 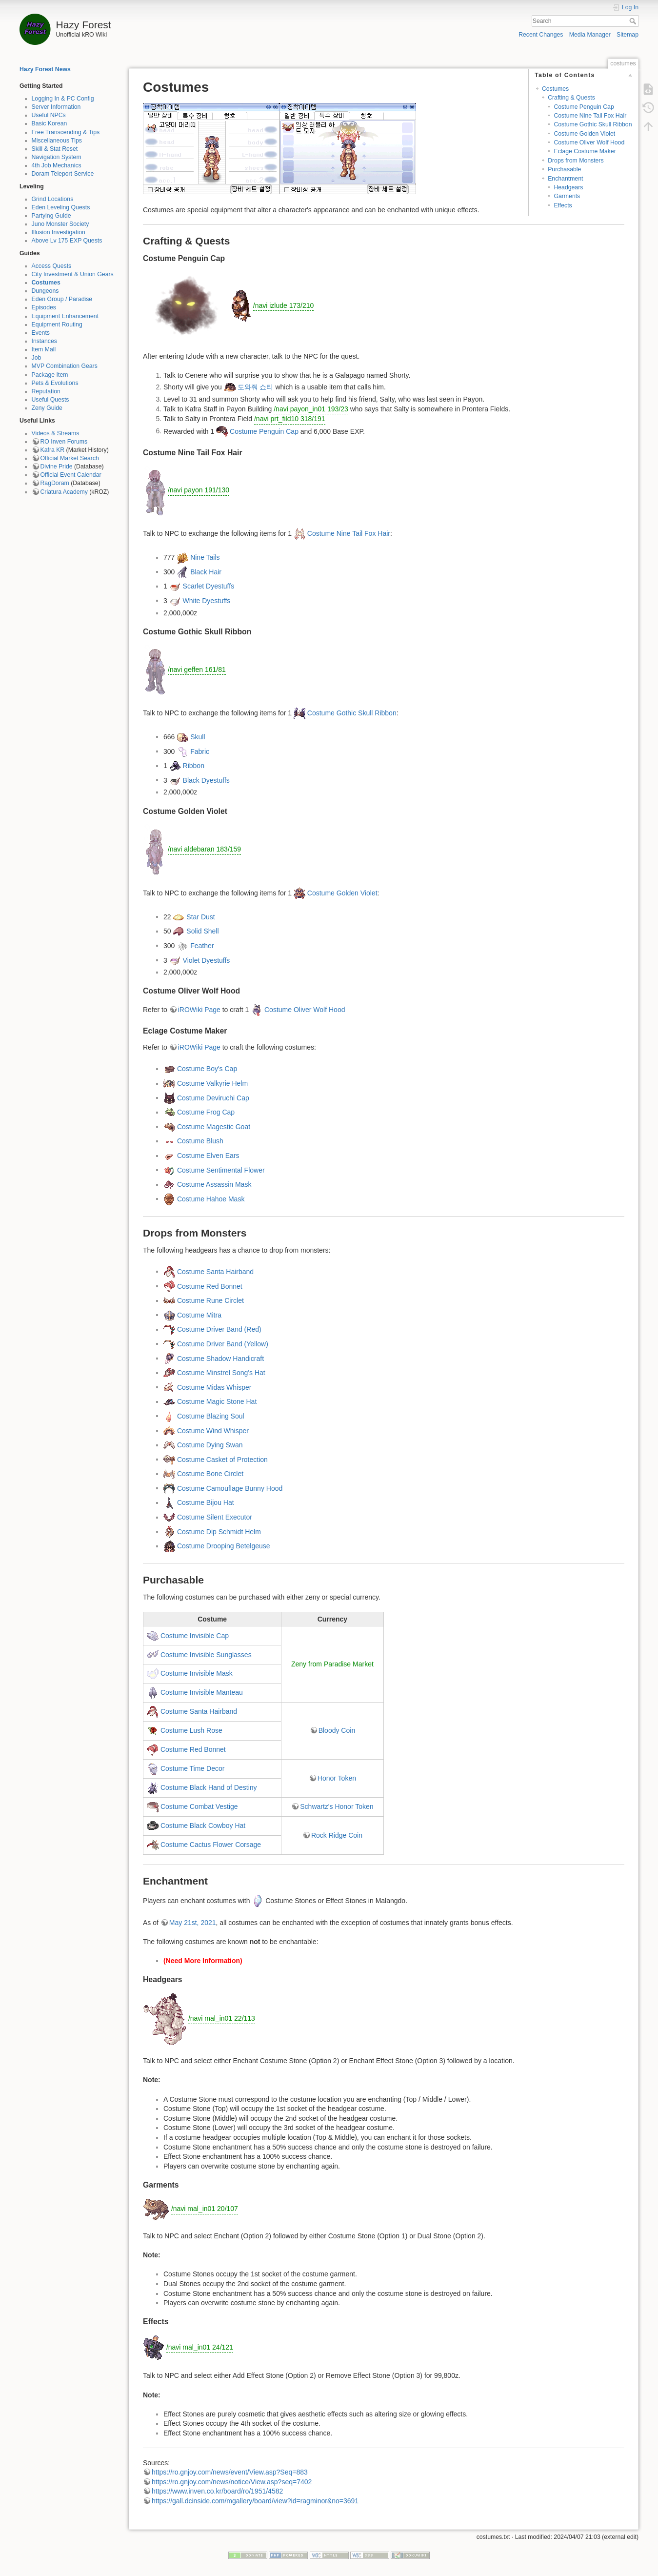 I want to click on Costume Magic Stone Hat, so click(x=217, y=1401).